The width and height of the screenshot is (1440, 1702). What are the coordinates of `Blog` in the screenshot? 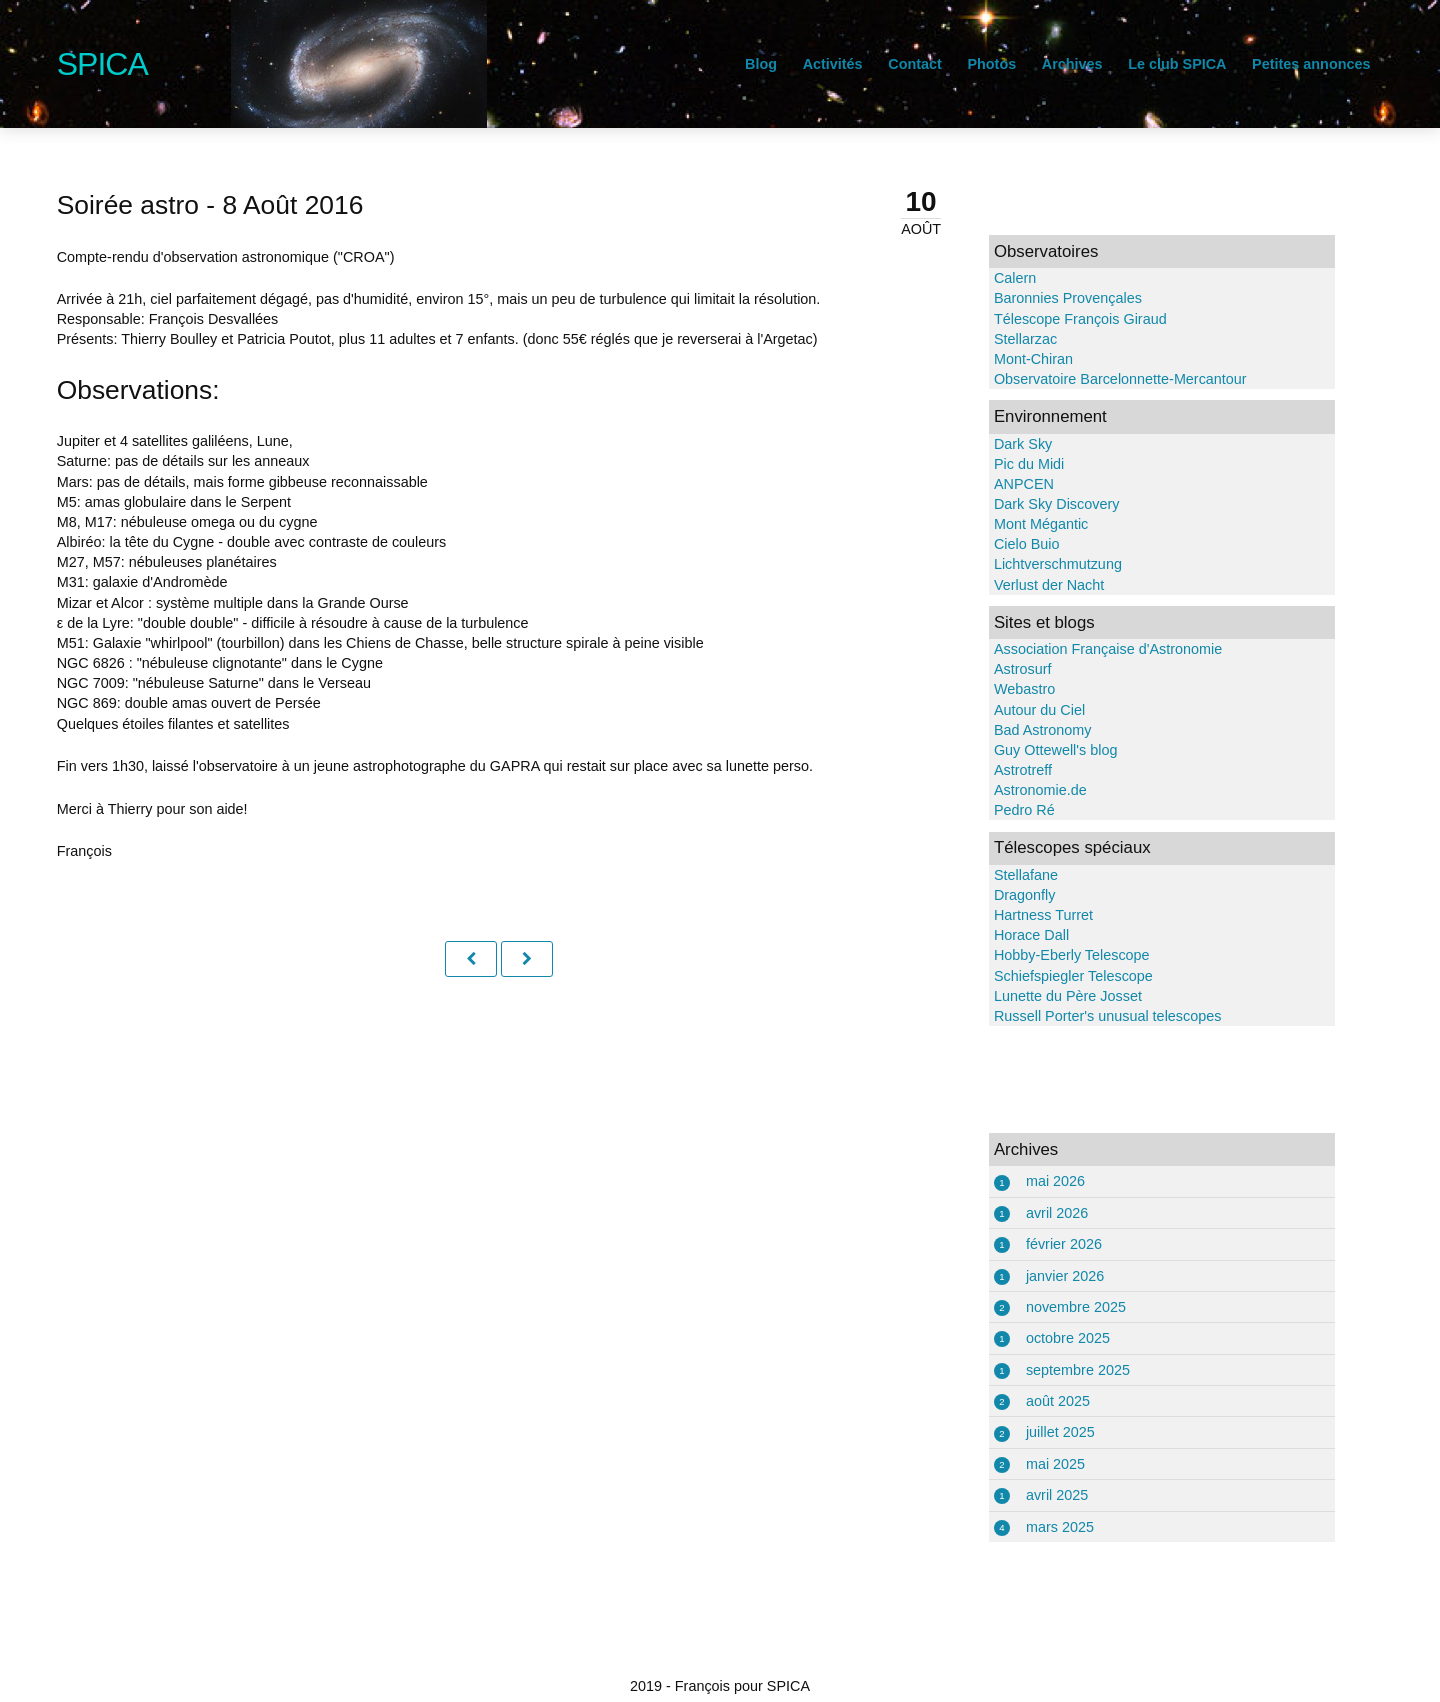 It's located at (706, 64).